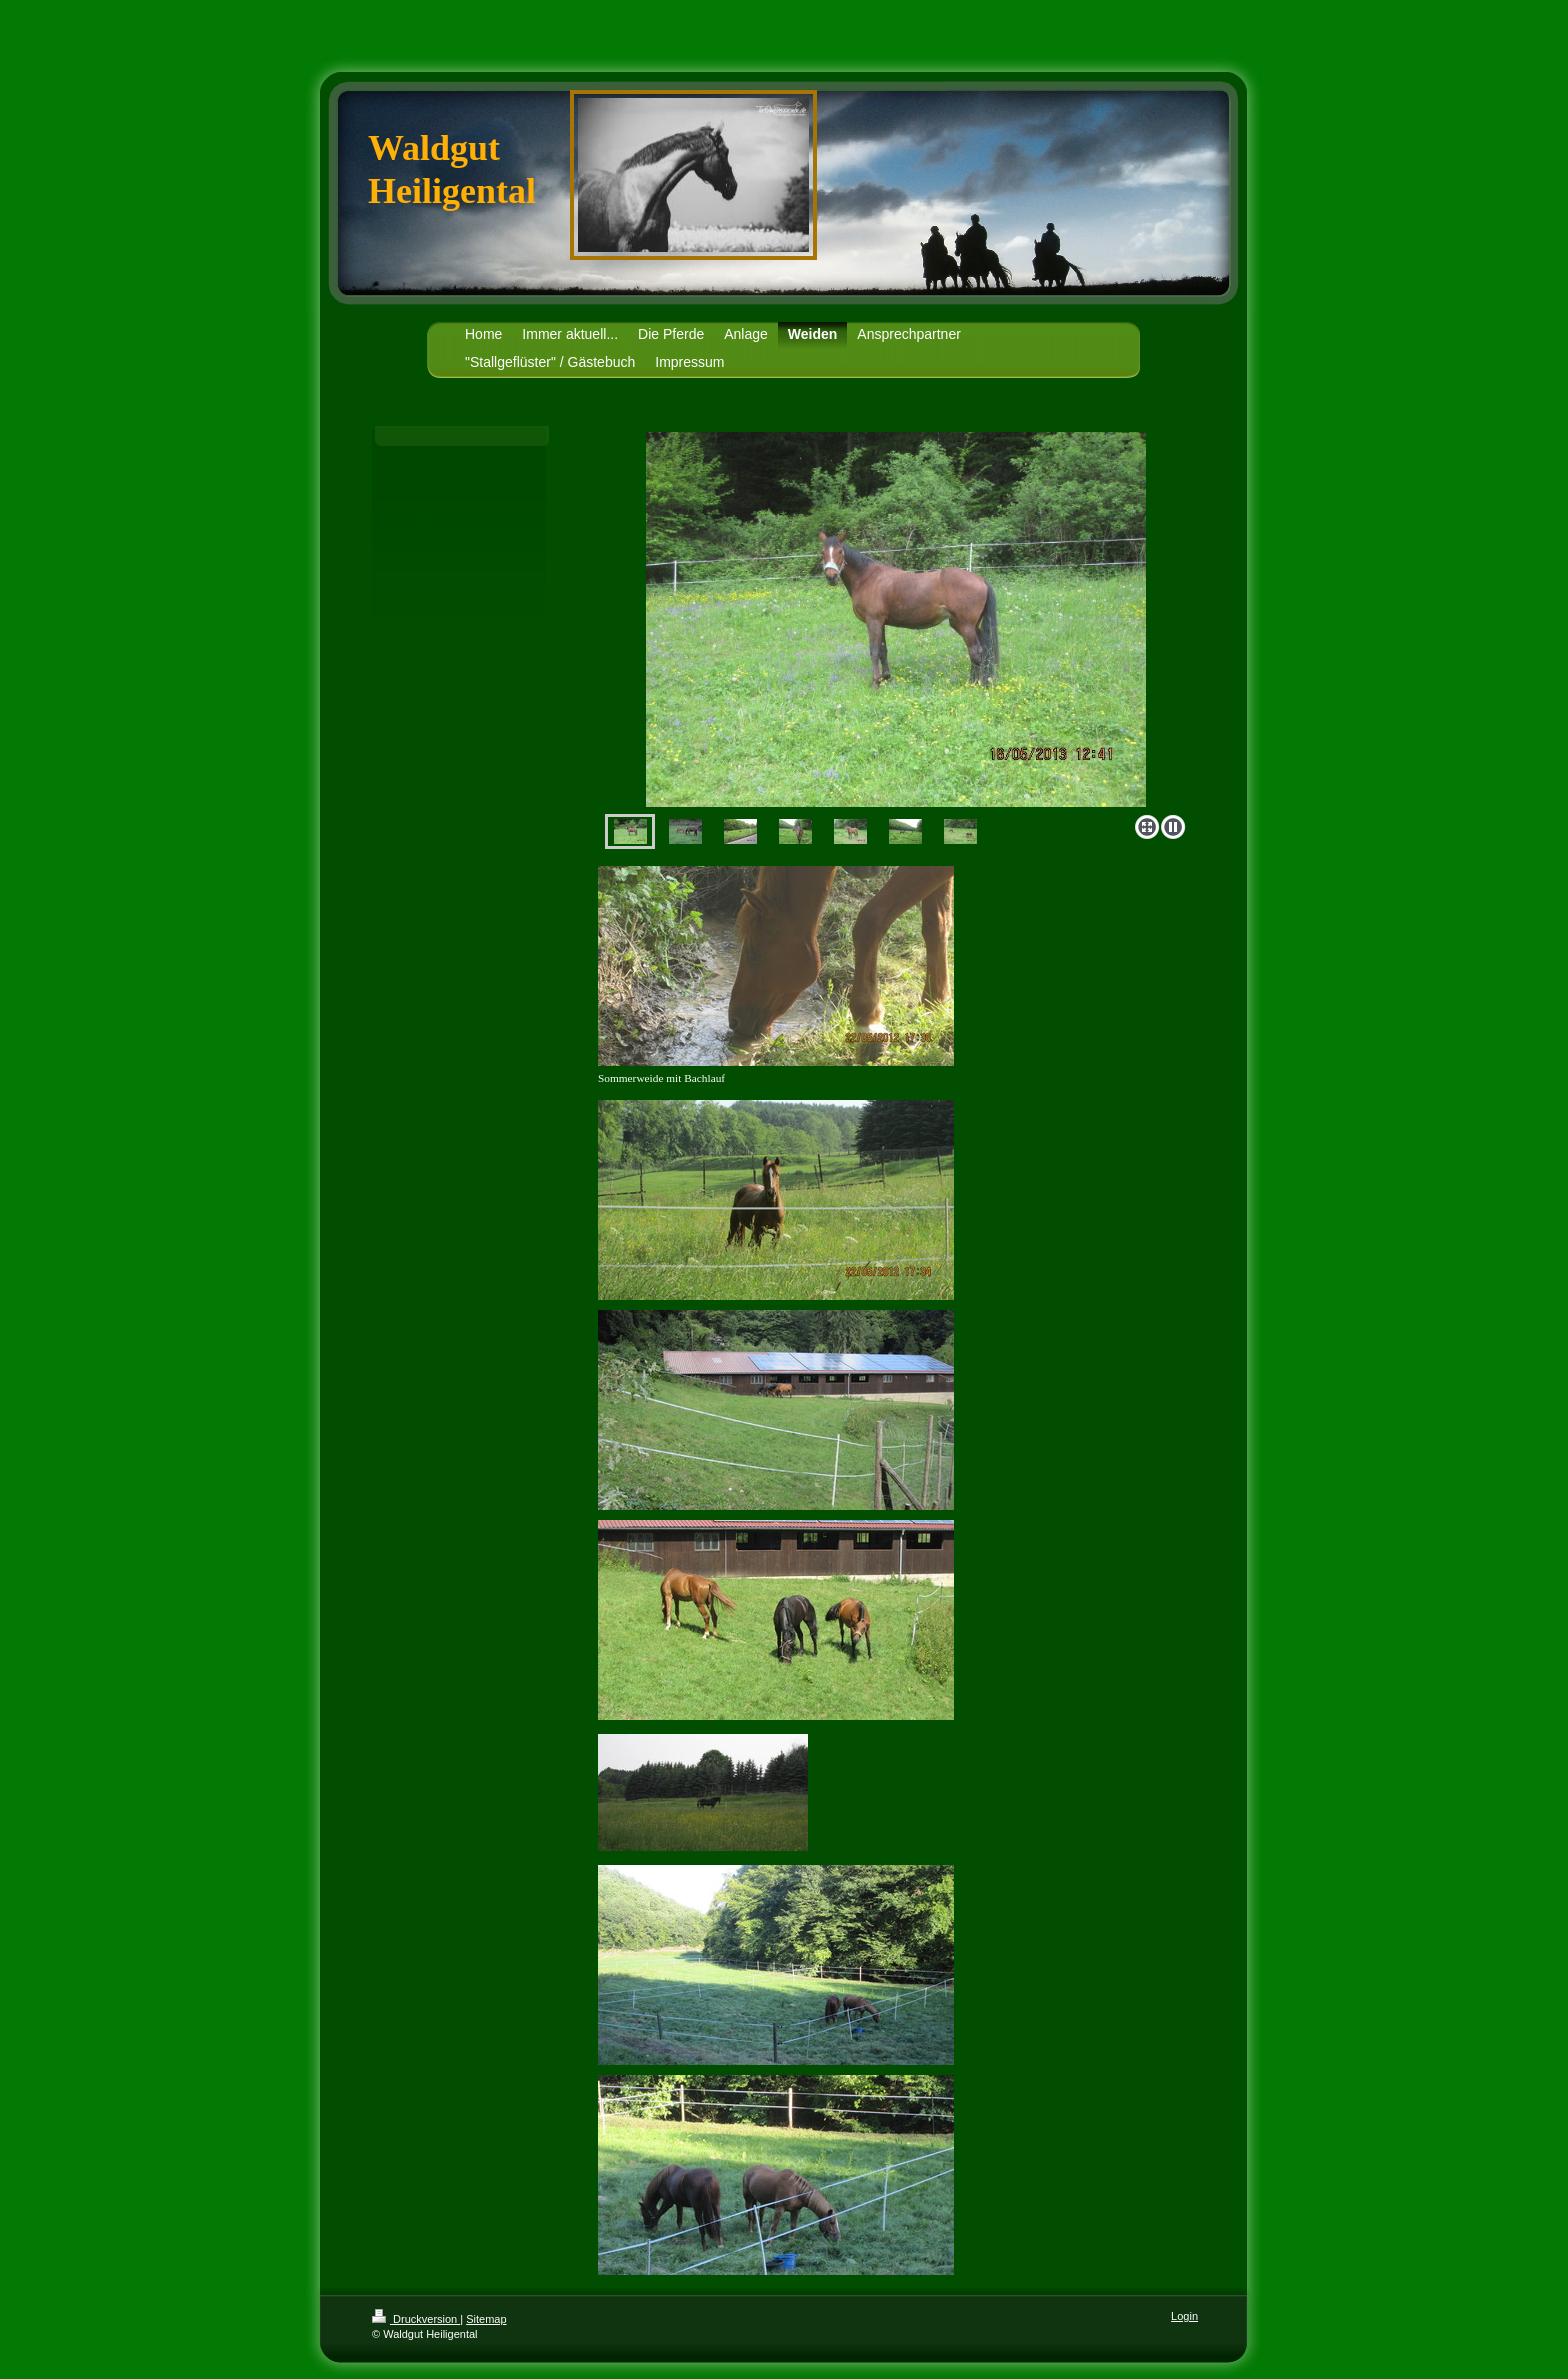 Image resolution: width=1568 pixels, height=2379 pixels. Describe the element at coordinates (486, 2319) in the screenshot. I see `Sitemap` at that location.